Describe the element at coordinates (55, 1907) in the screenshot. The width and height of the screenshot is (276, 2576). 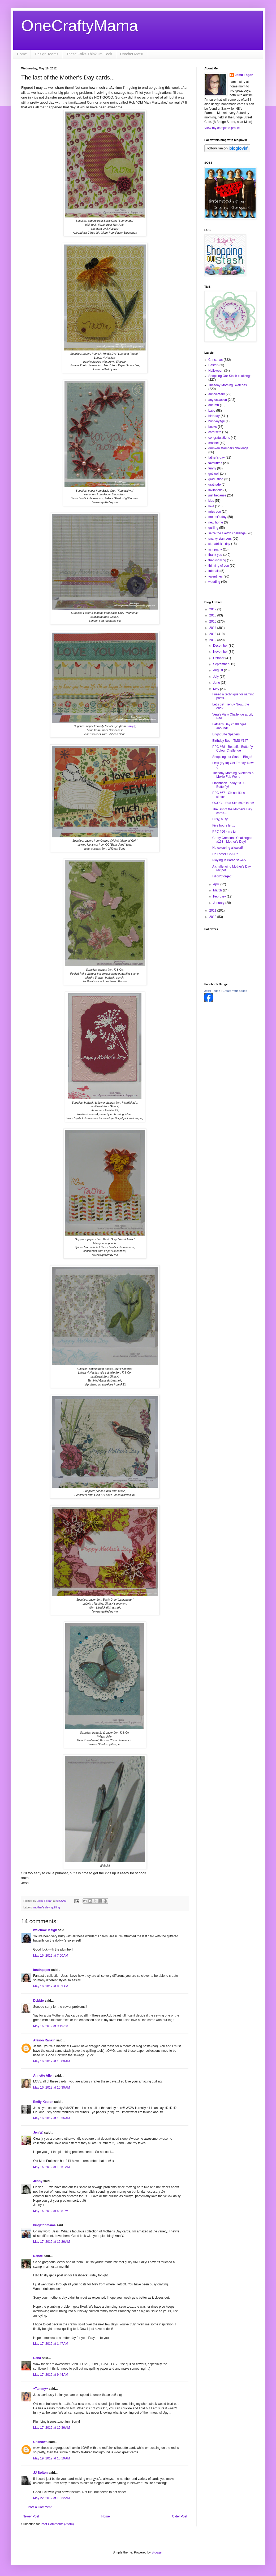
I see `quilling` at that location.